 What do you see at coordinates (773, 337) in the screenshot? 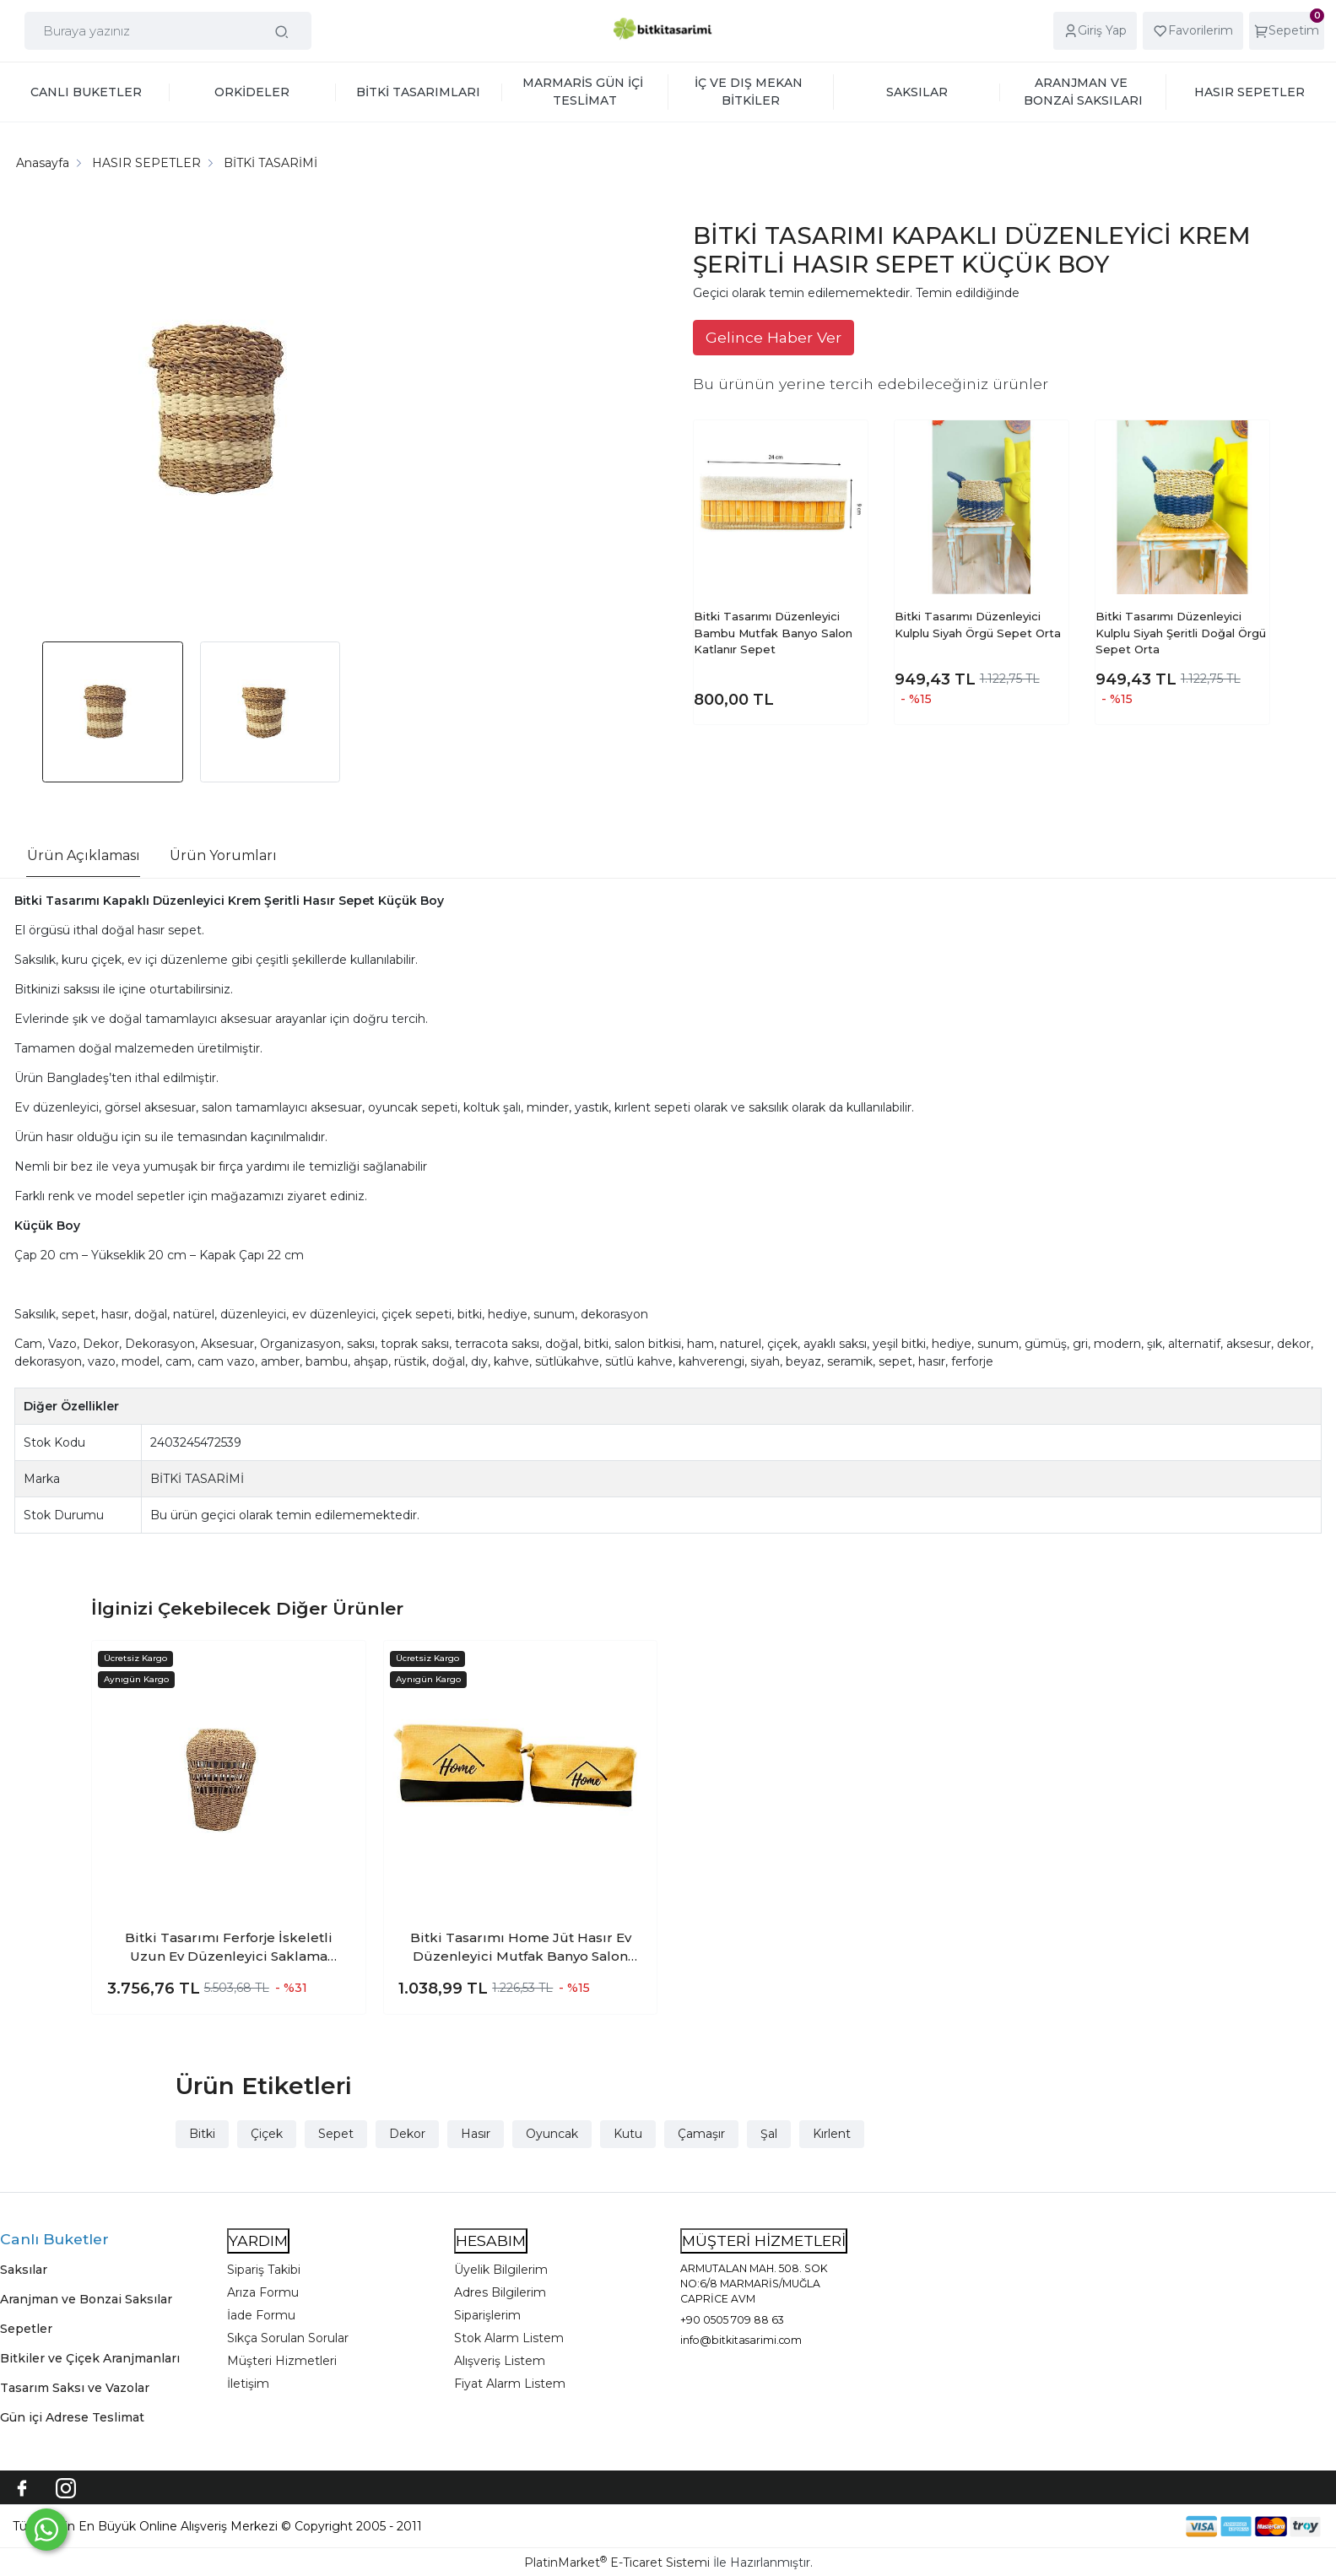
I see `Gelince Haber Ver` at bounding box center [773, 337].